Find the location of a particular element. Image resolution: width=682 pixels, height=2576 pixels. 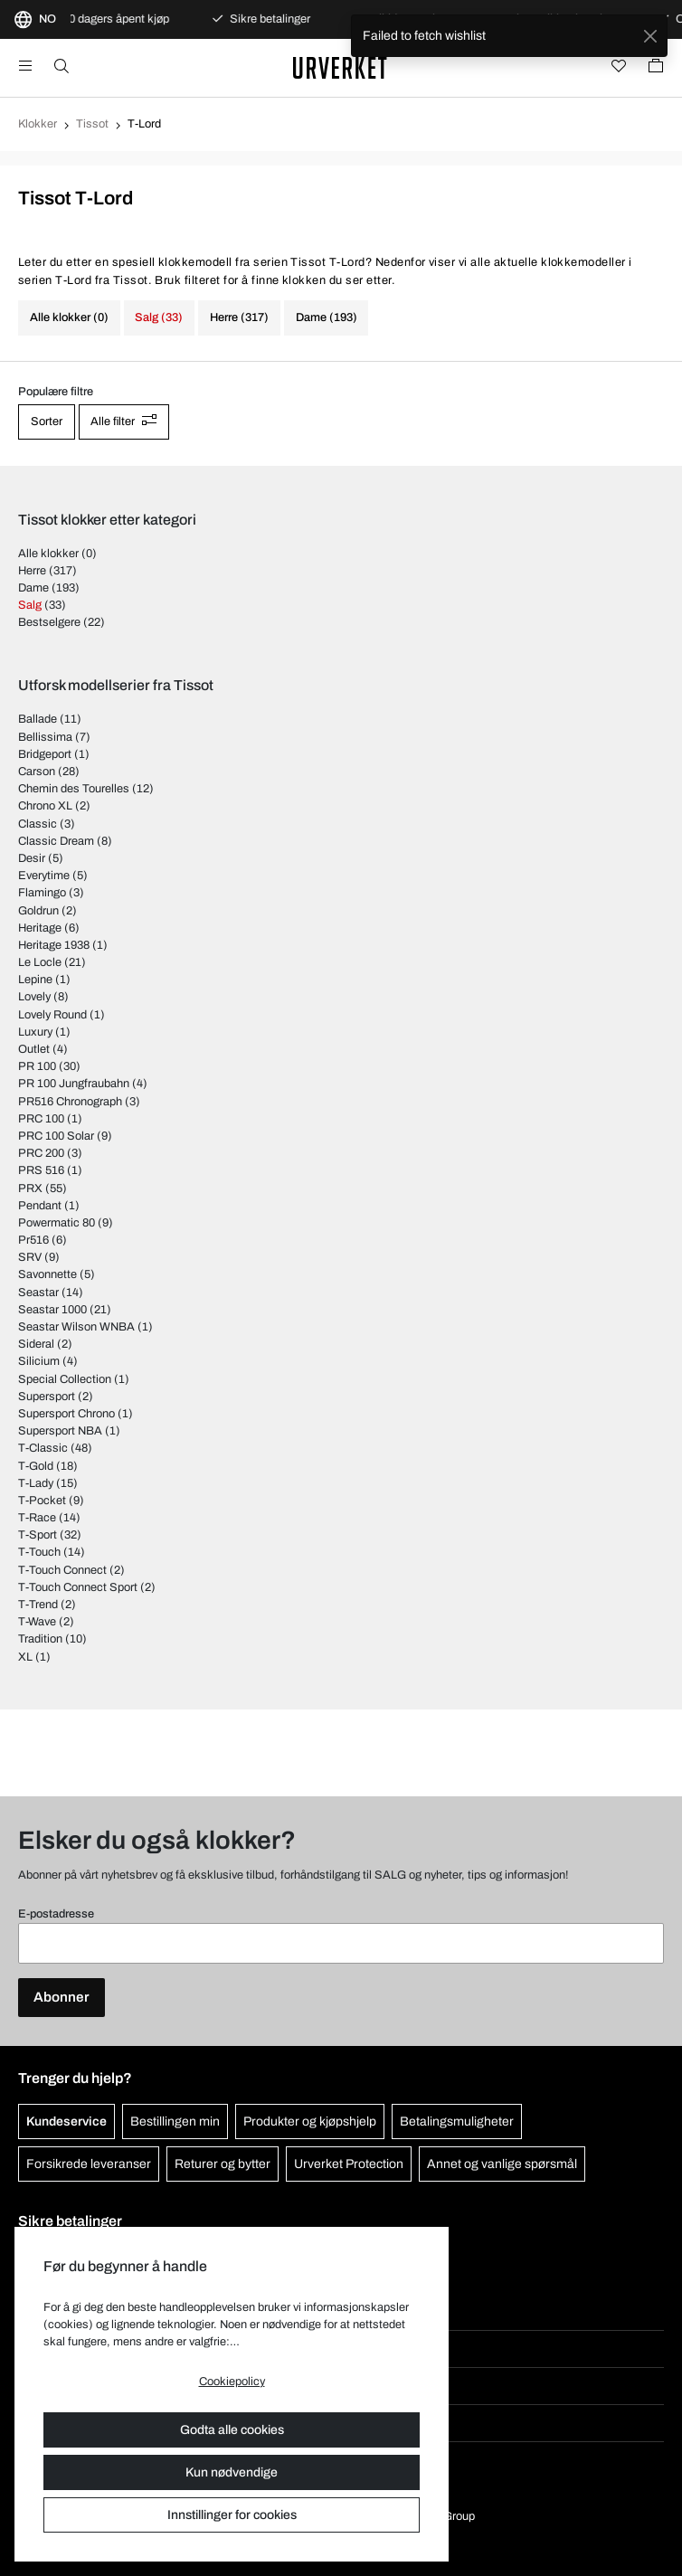

Lovely is located at coordinates (34, 996).